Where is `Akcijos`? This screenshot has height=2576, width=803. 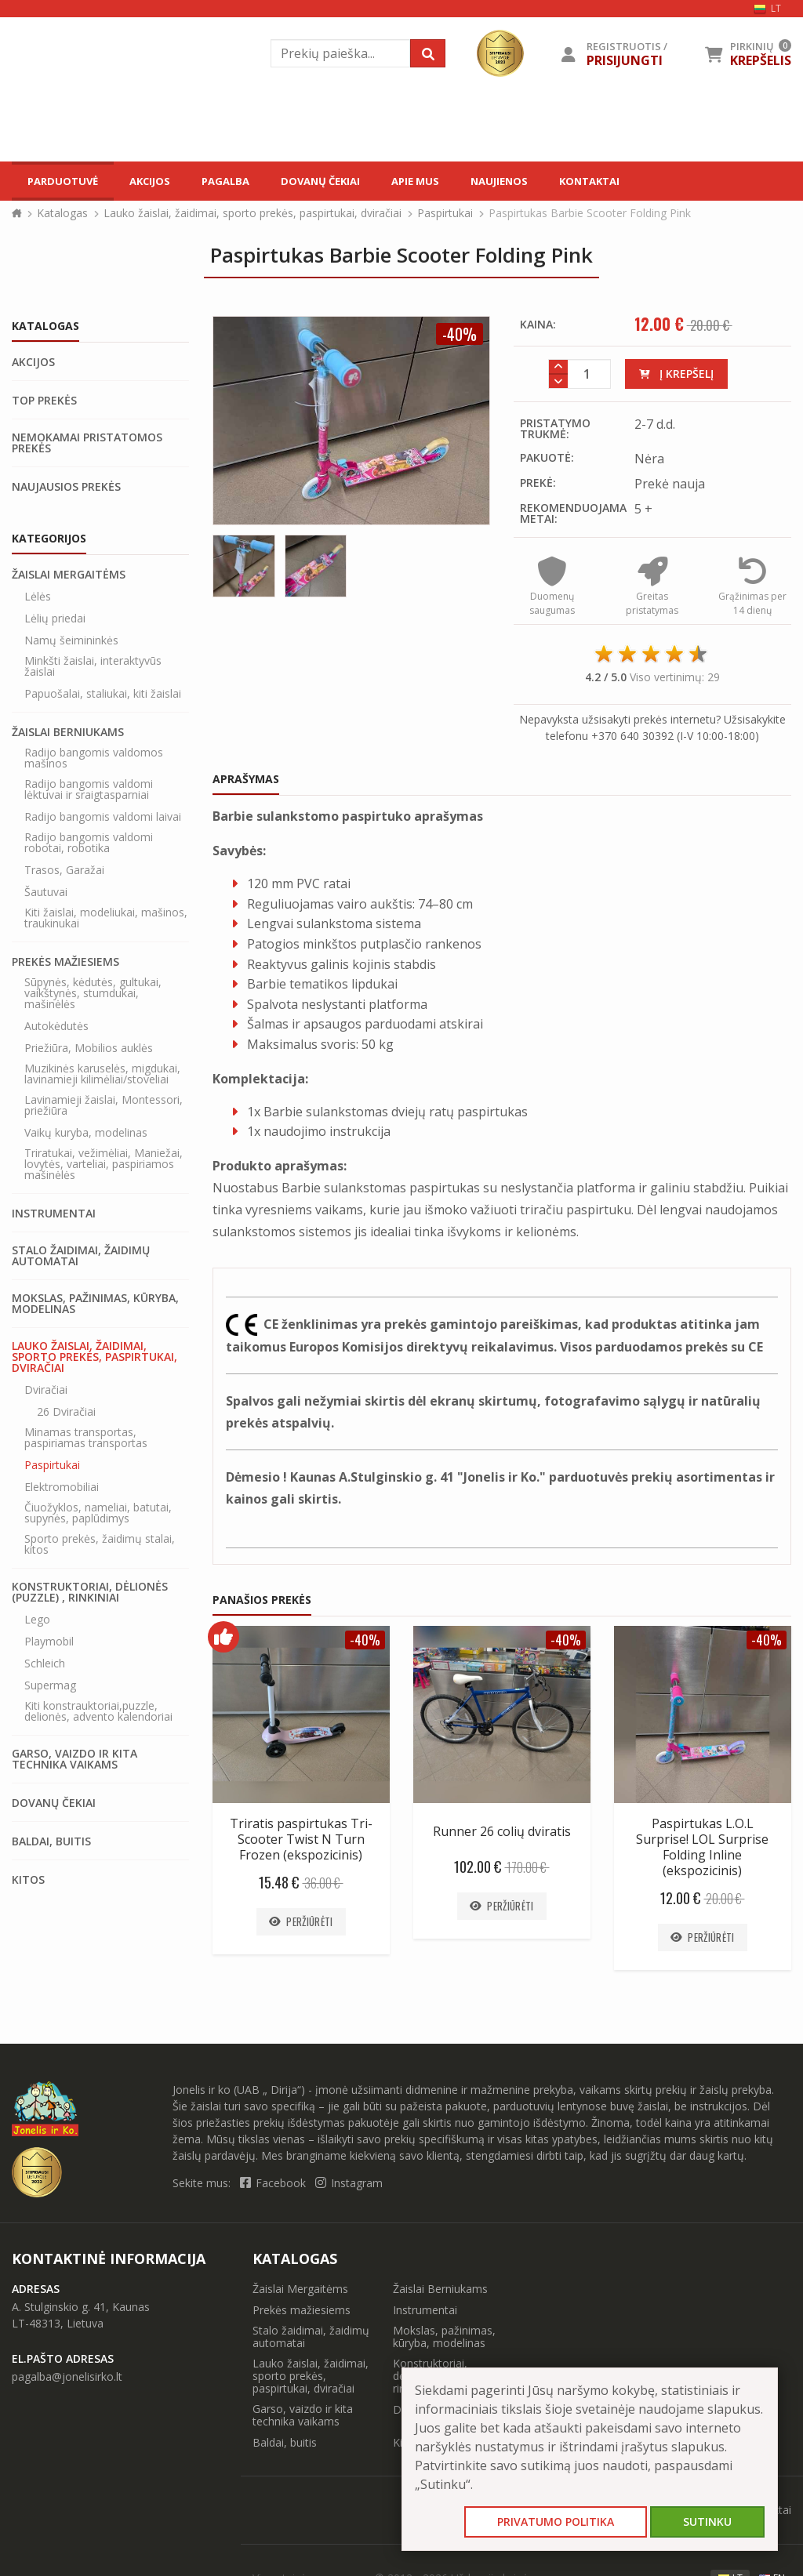
Akcijos is located at coordinates (149, 109).